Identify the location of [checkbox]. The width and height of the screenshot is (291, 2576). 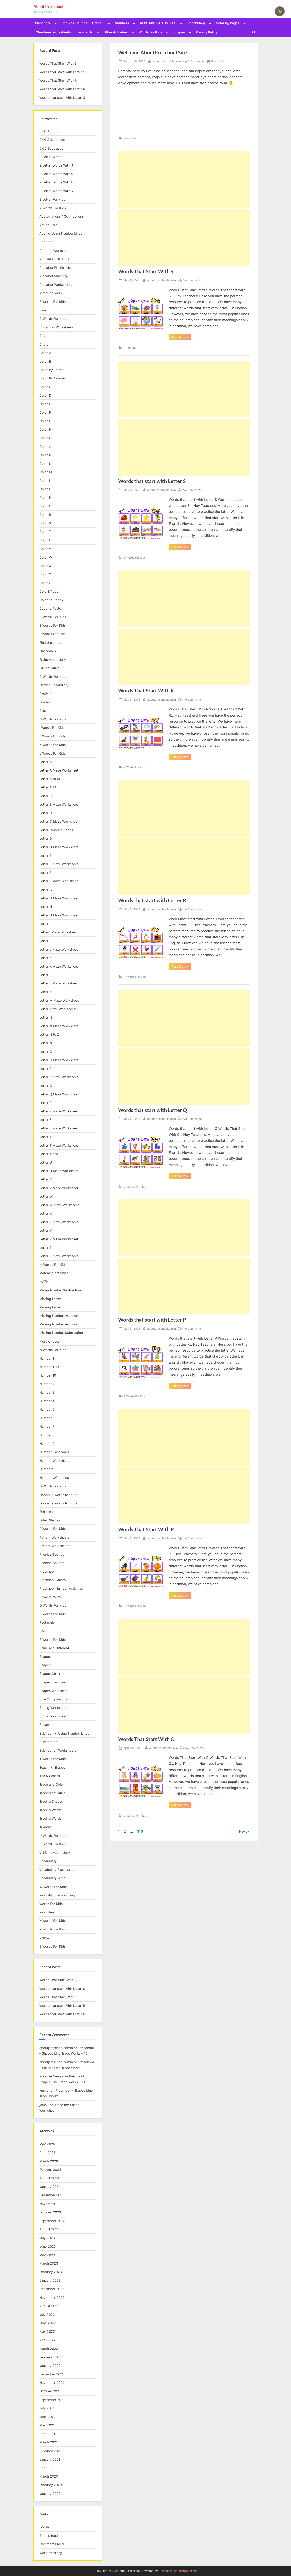
(280, 11).